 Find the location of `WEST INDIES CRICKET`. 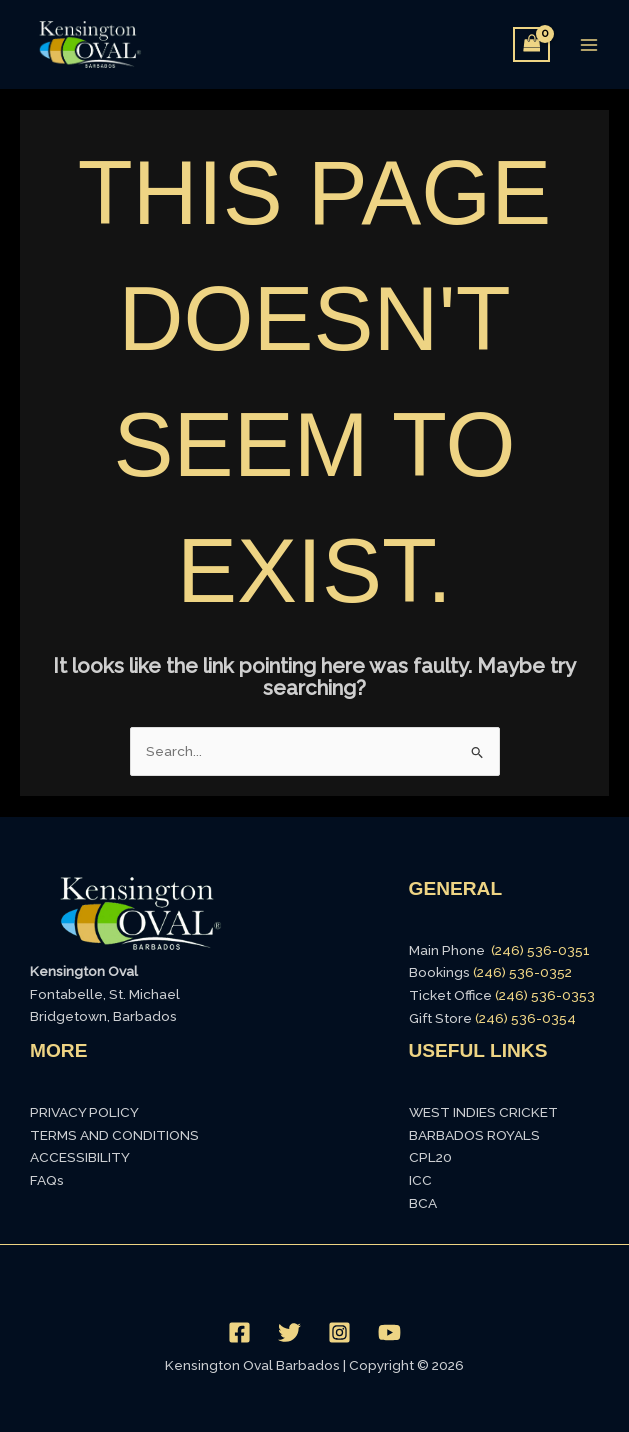

WEST INDIES CRICKET is located at coordinates (483, 1112).